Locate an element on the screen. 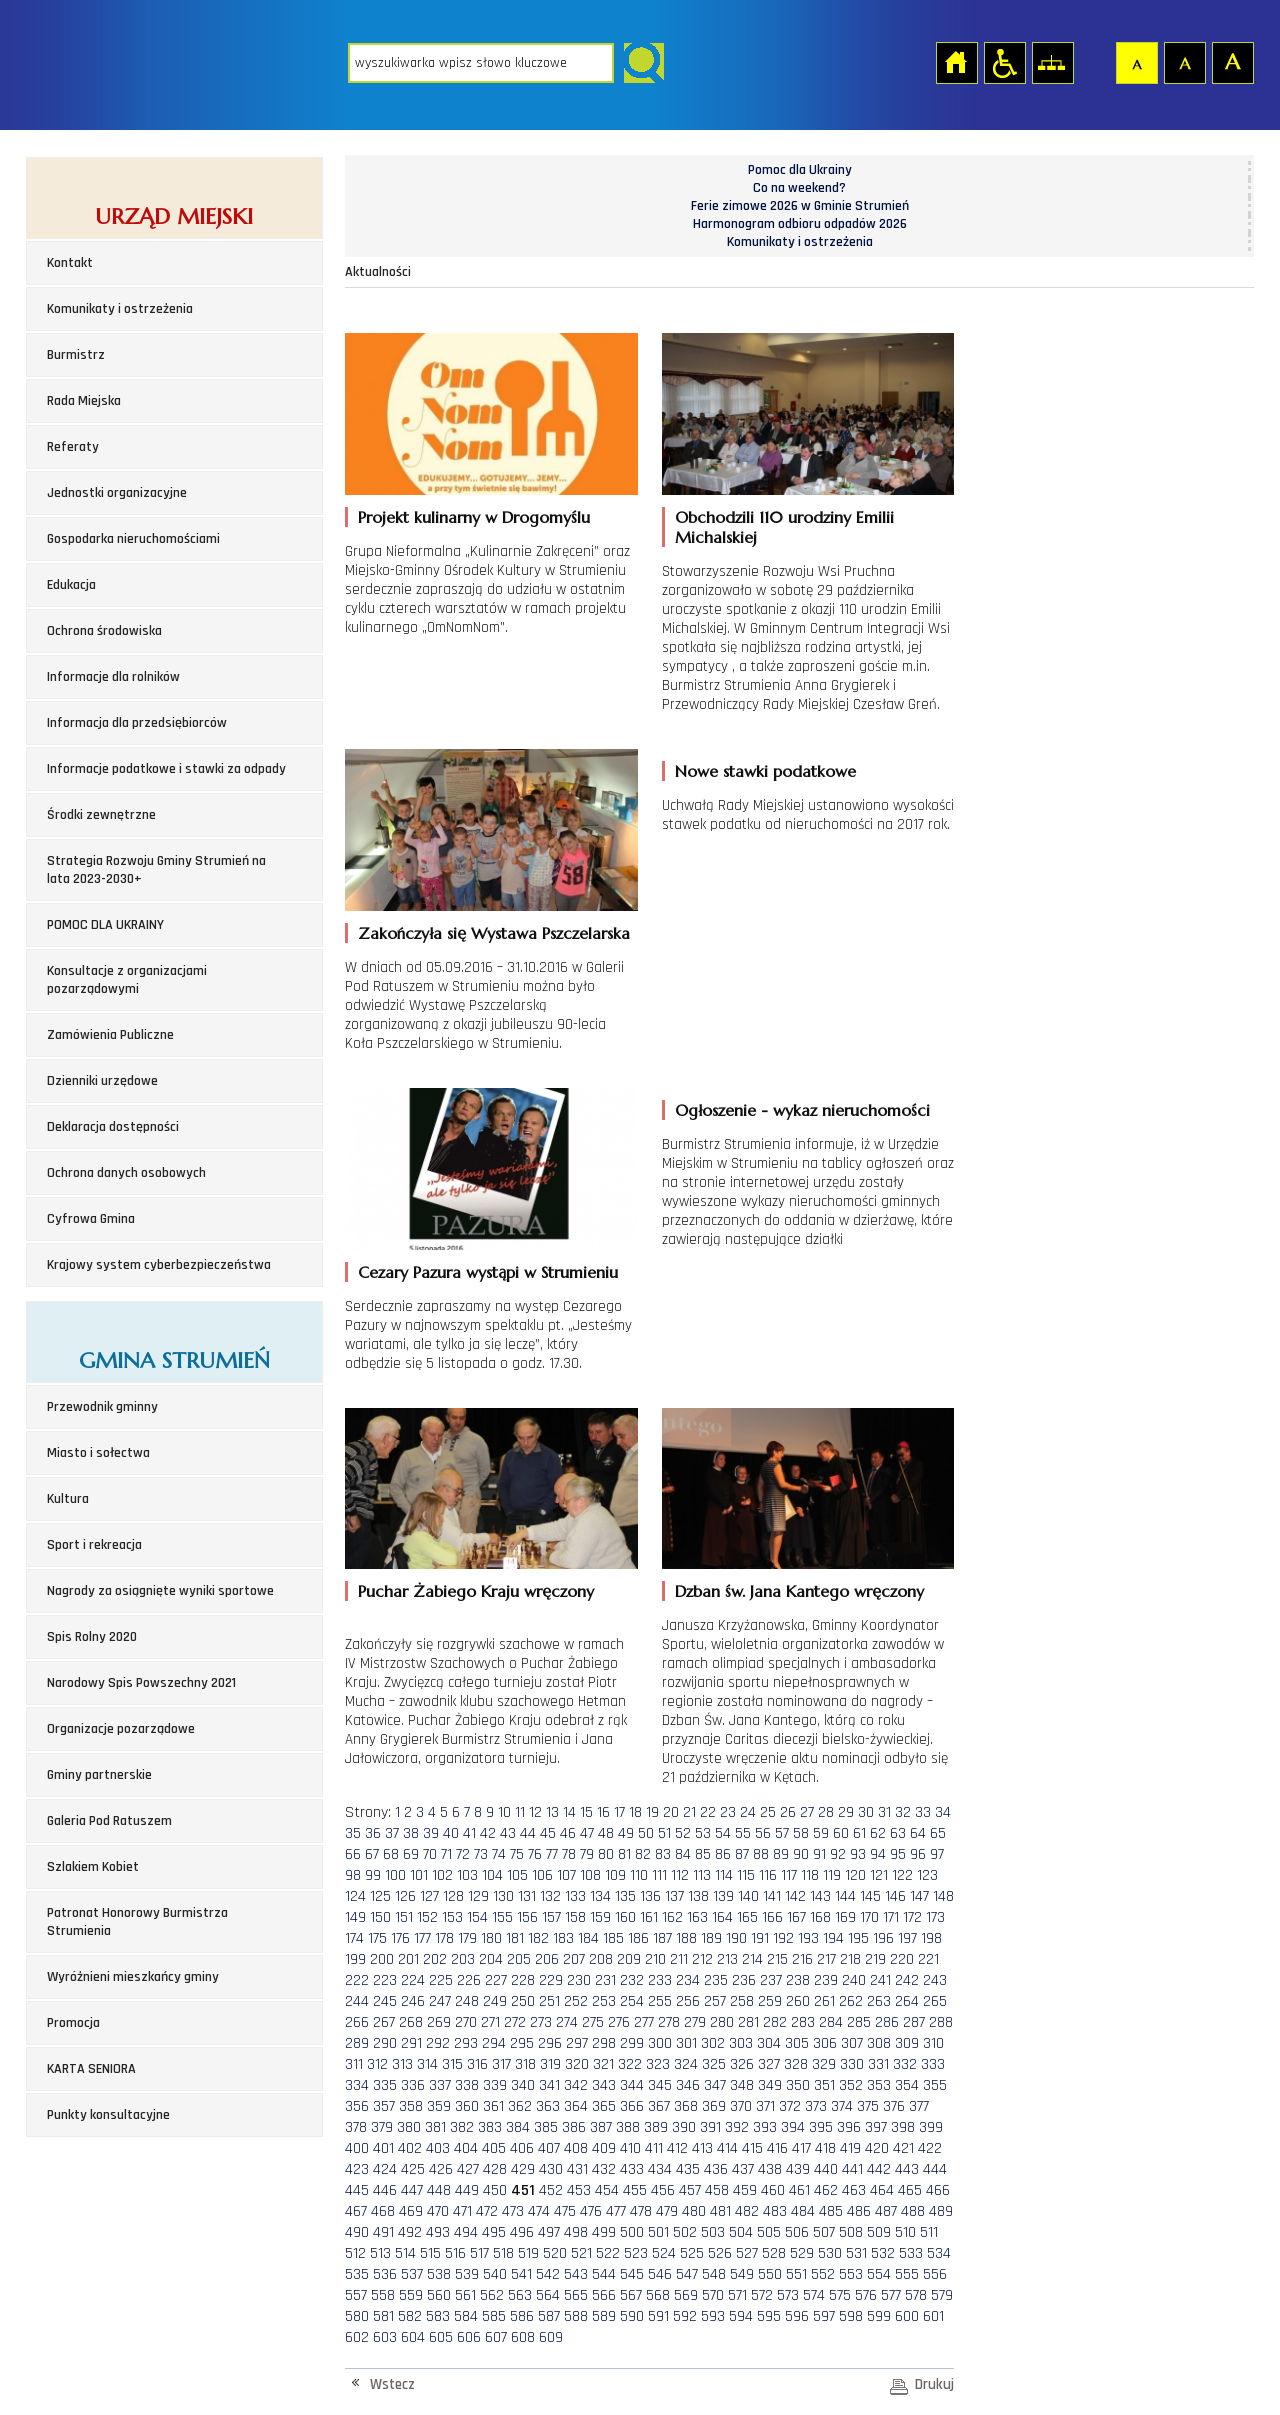 Image resolution: width=1280 pixels, height=2415 pixels. 295 is located at coordinates (522, 2043).